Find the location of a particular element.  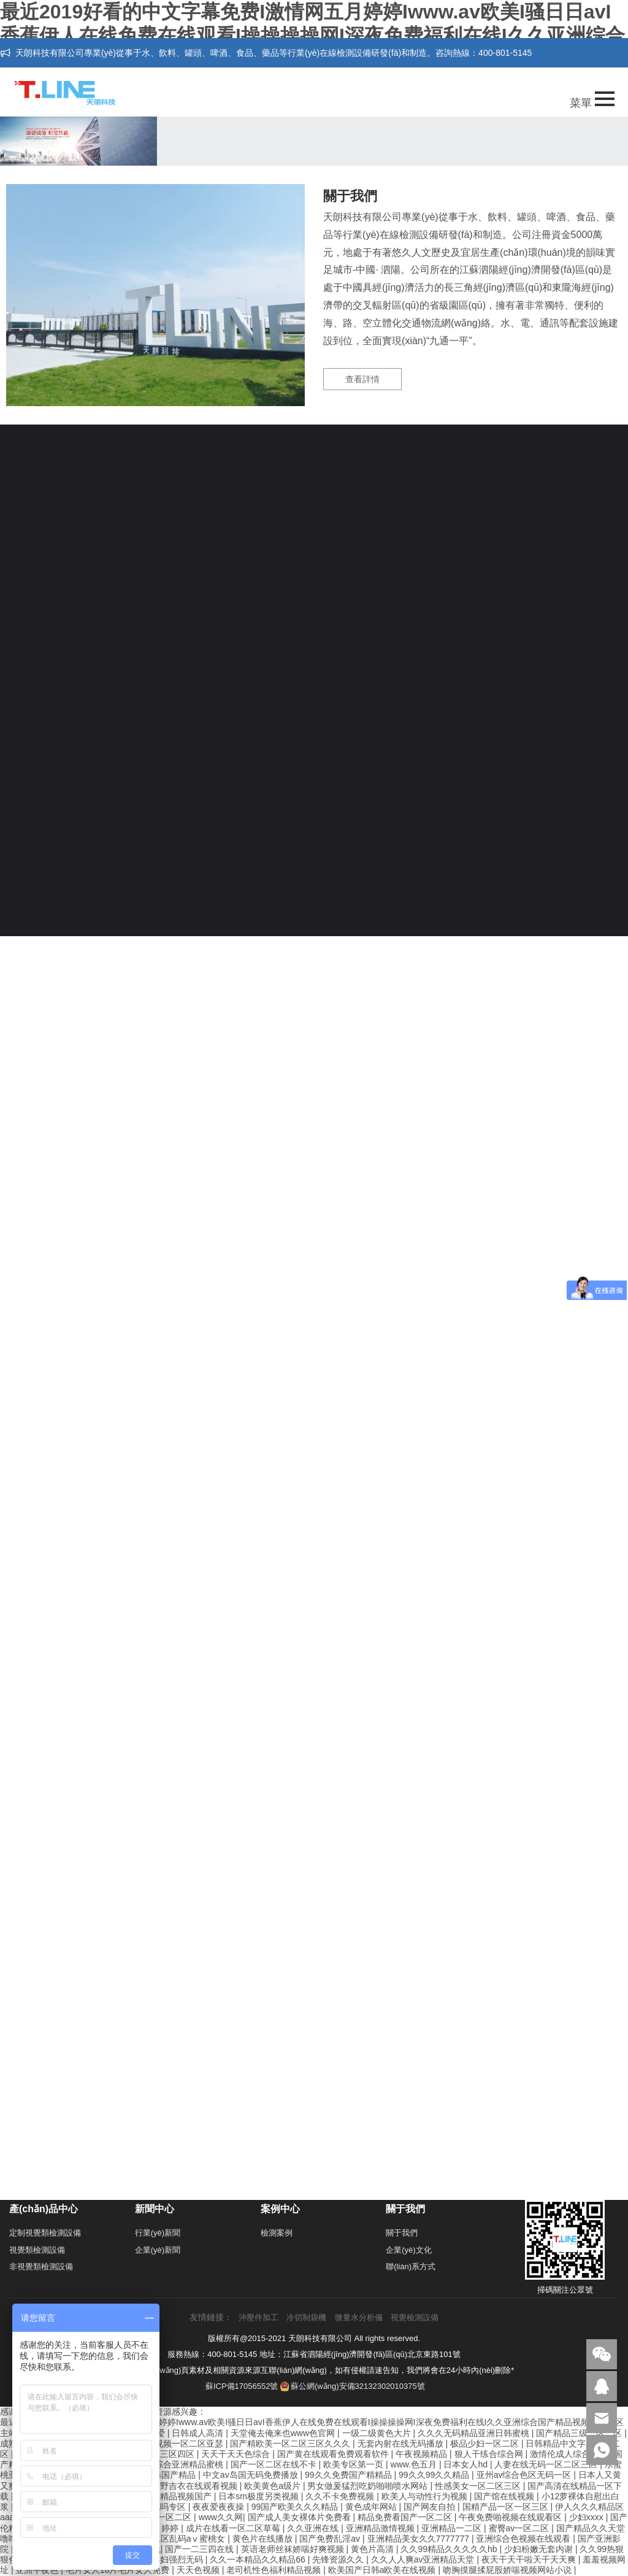

中文av岛国无码免费播放 is located at coordinates (252, 2475).